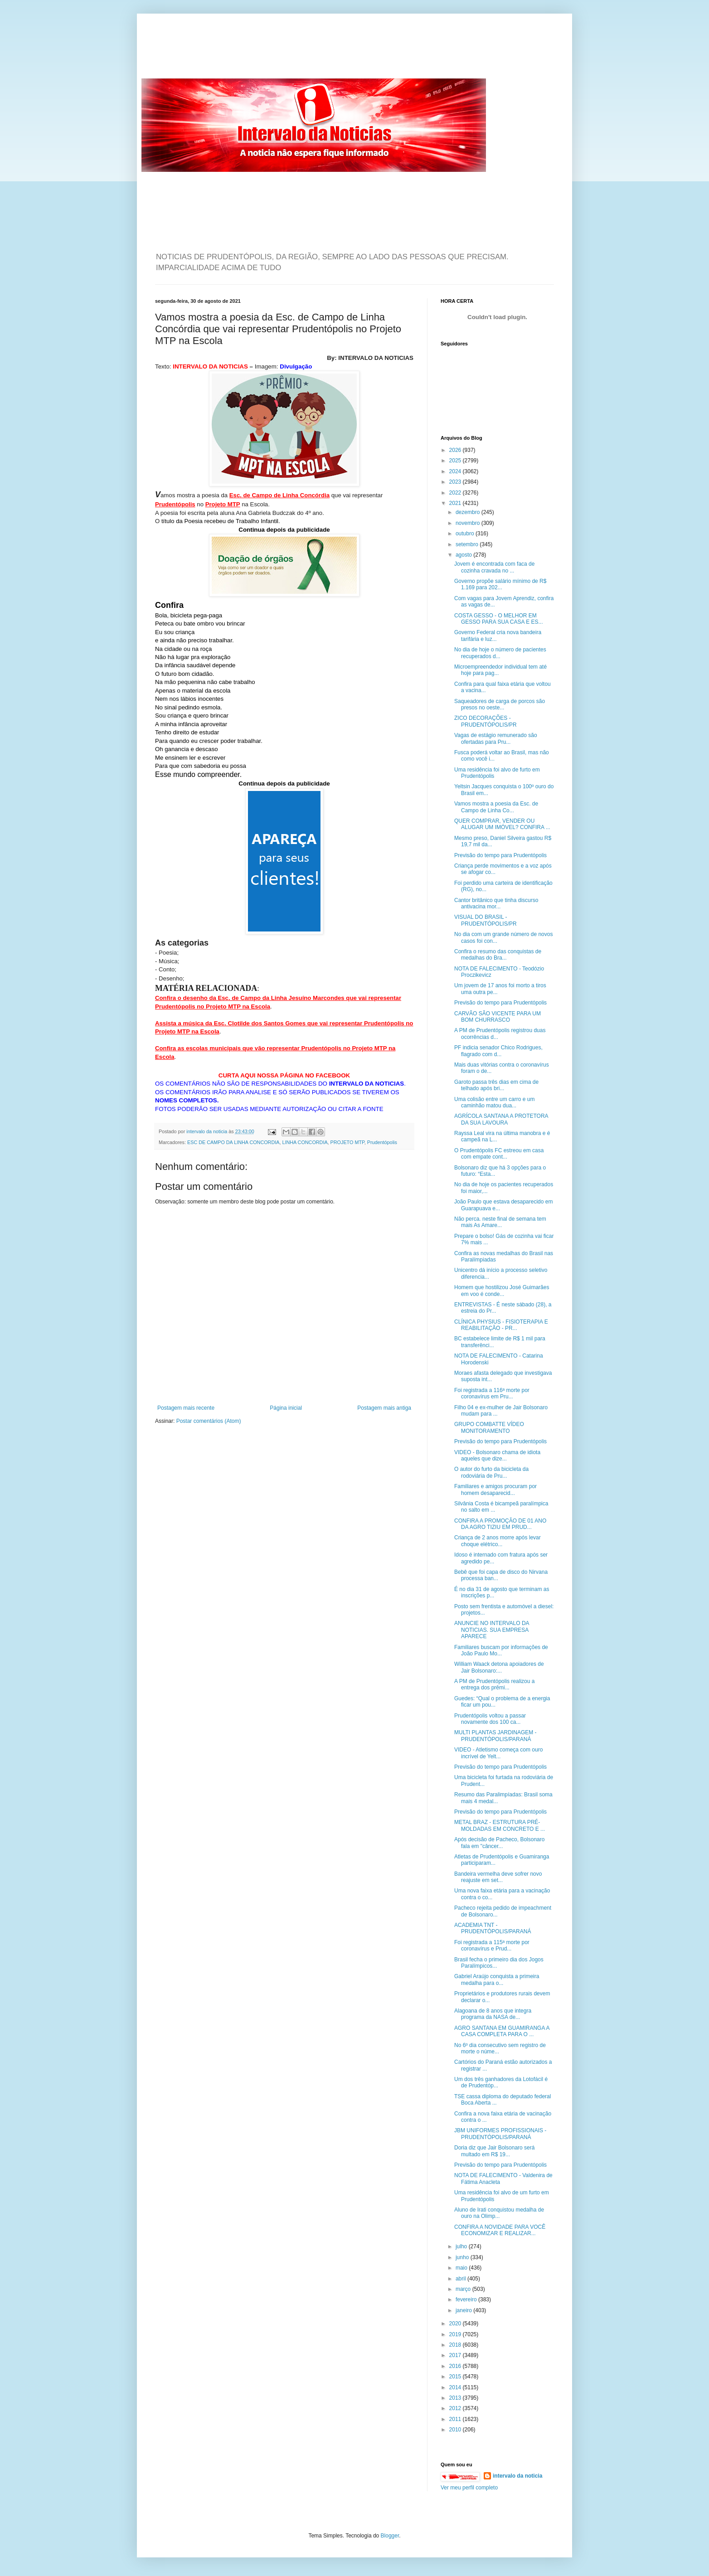 The width and height of the screenshot is (709, 2576). Describe the element at coordinates (500, 1524) in the screenshot. I see `CONFIRA A PROMOÇÃO DE 01 ANO DA AGRO TIZIU EM PRUD...` at that location.